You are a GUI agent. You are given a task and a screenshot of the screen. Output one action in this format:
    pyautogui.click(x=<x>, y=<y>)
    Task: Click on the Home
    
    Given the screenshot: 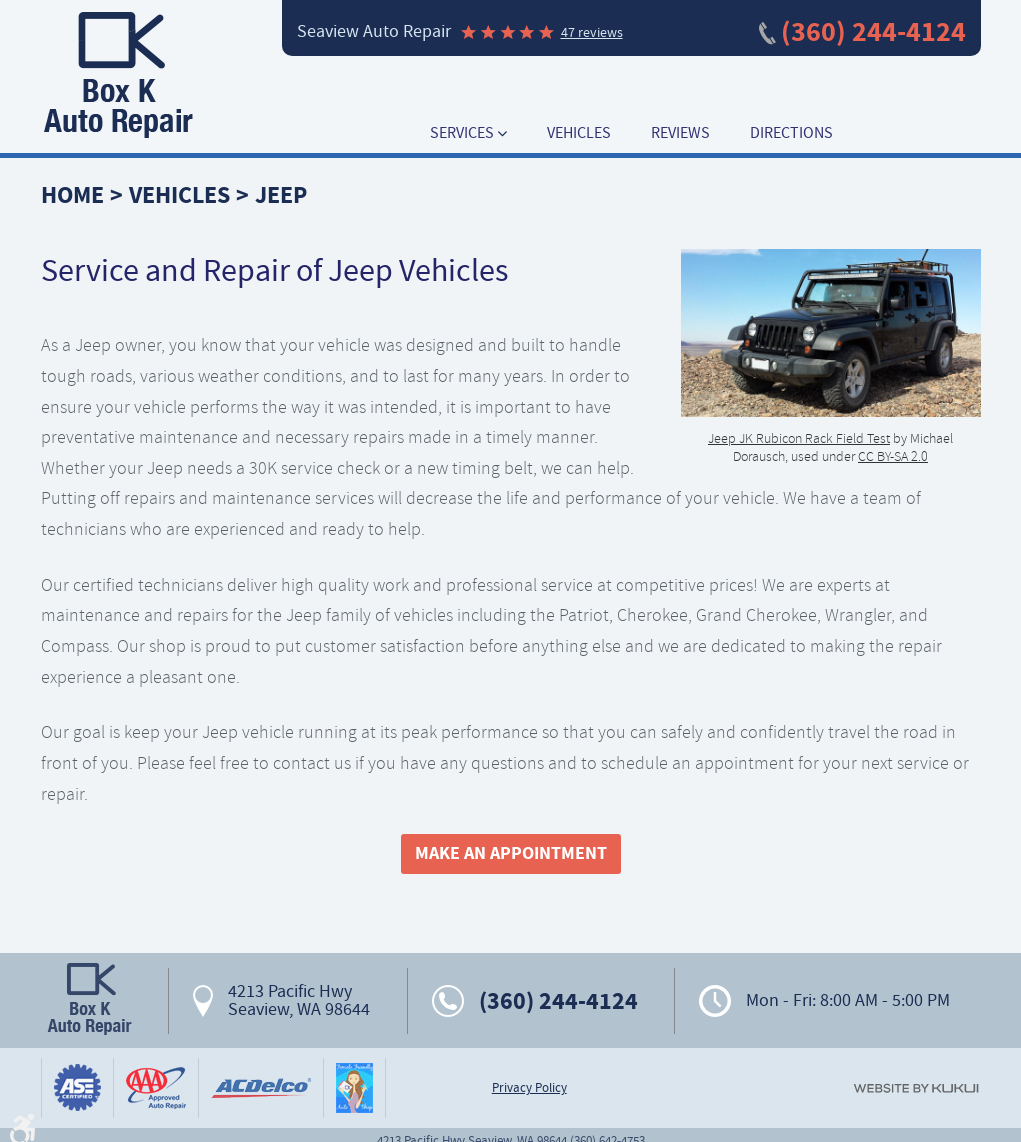 What is the action you would take?
    pyautogui.click(x=72, y=195)
    